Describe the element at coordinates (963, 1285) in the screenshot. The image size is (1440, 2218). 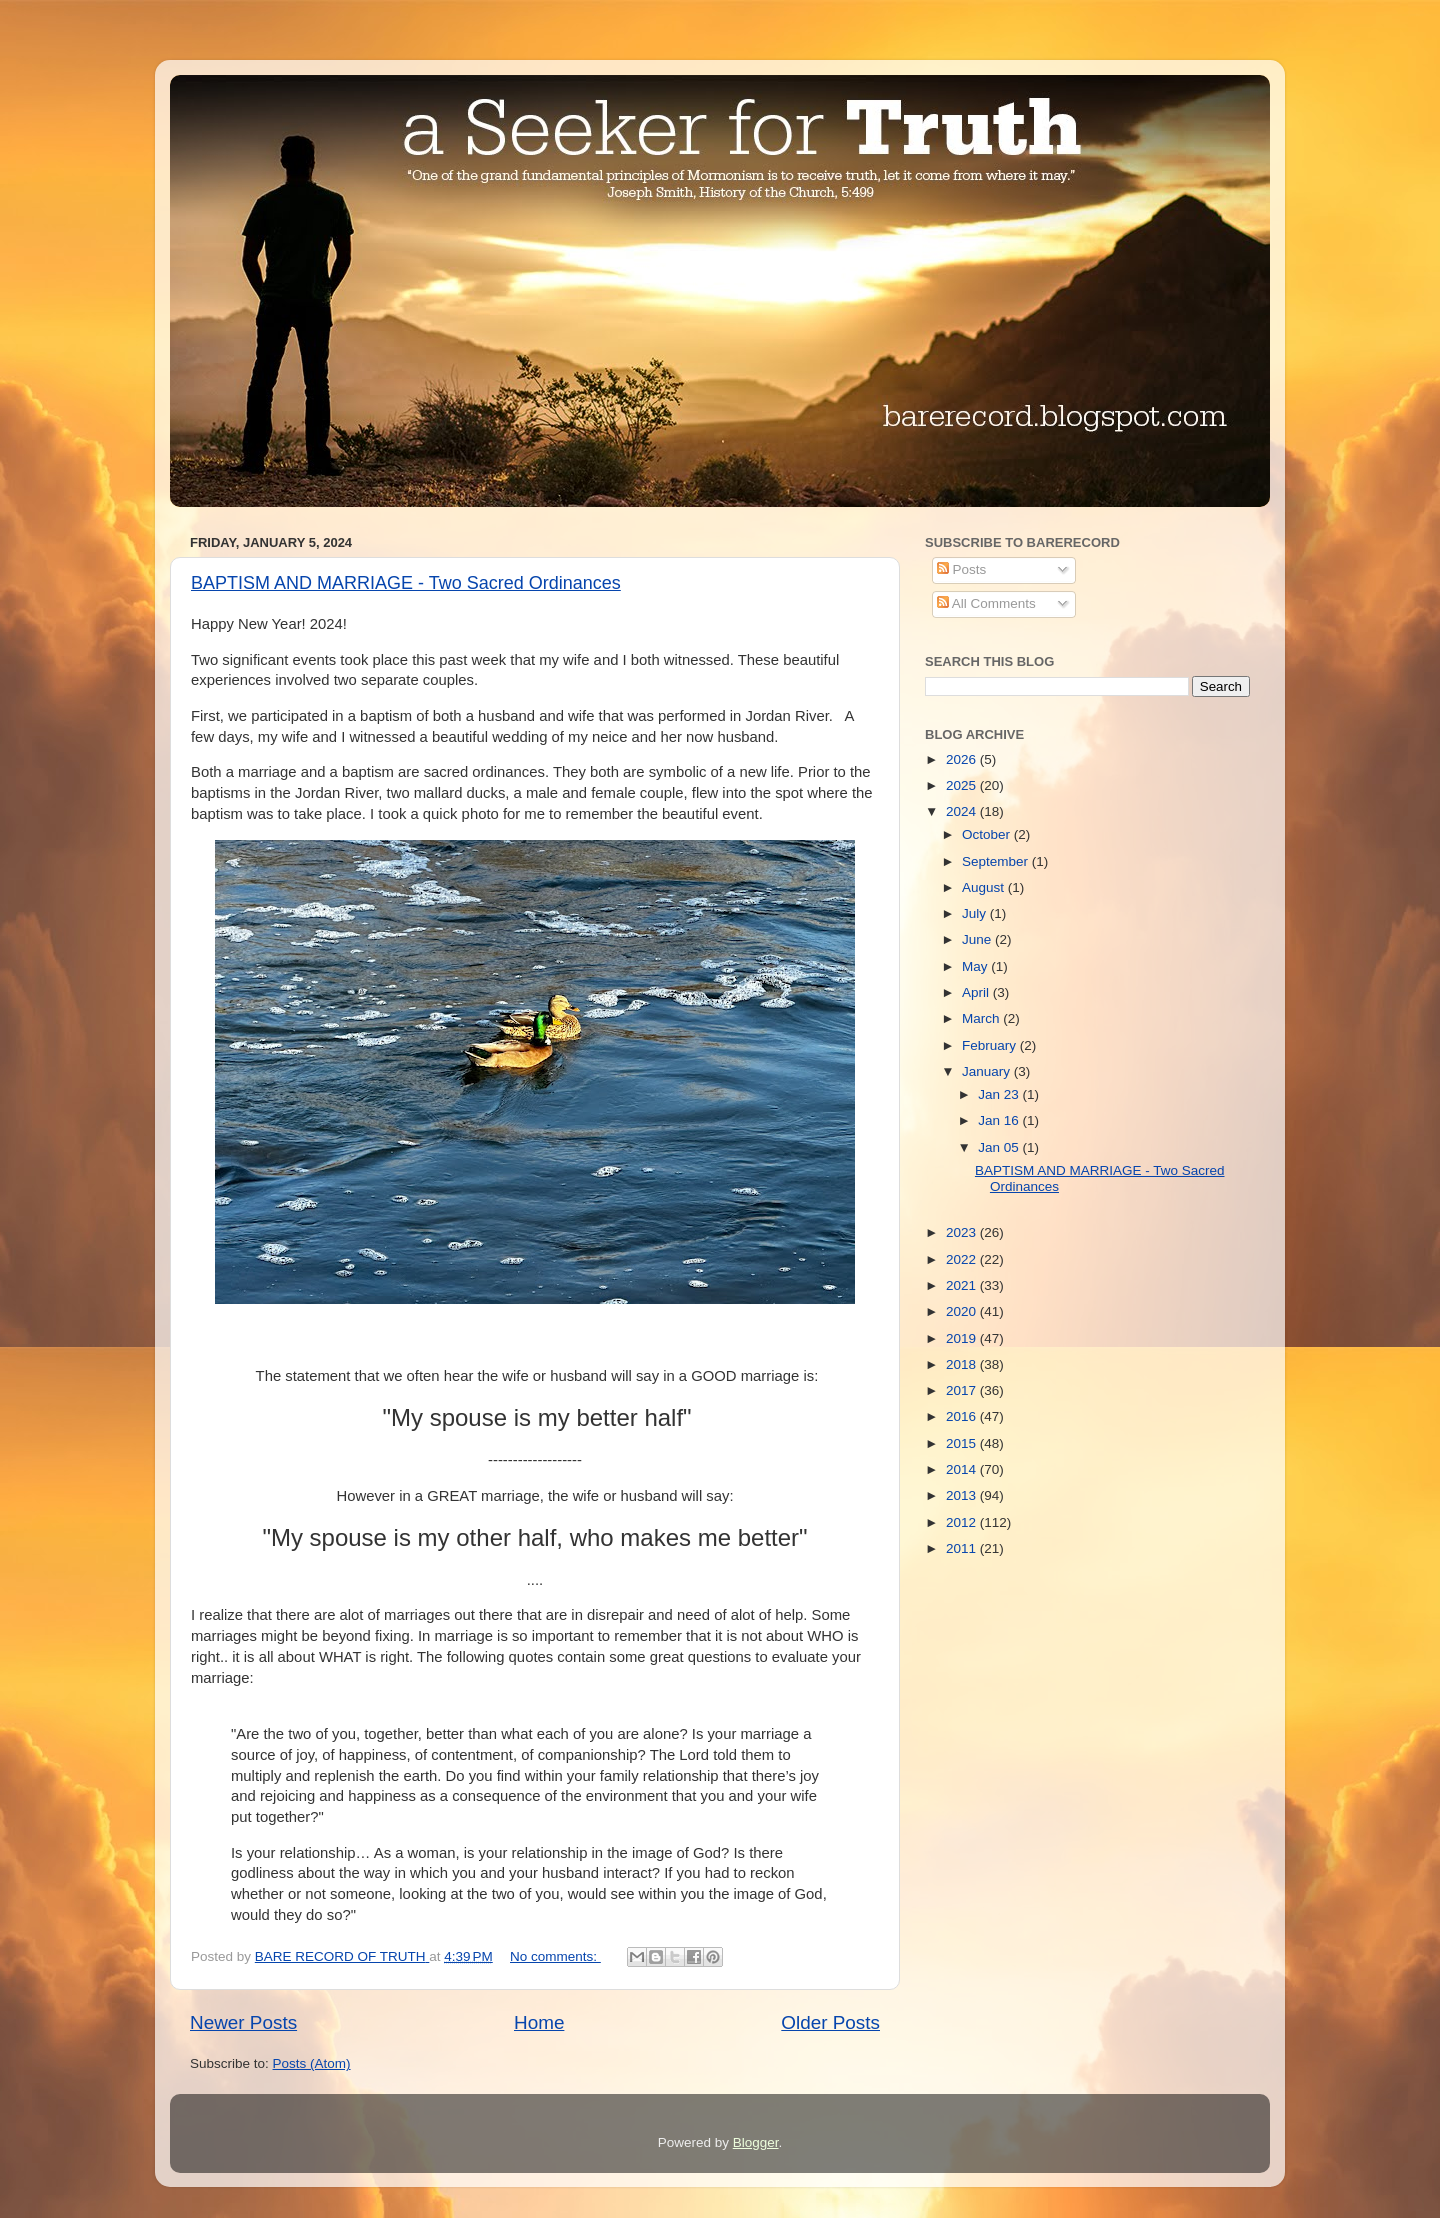
I see `2021` at that location.